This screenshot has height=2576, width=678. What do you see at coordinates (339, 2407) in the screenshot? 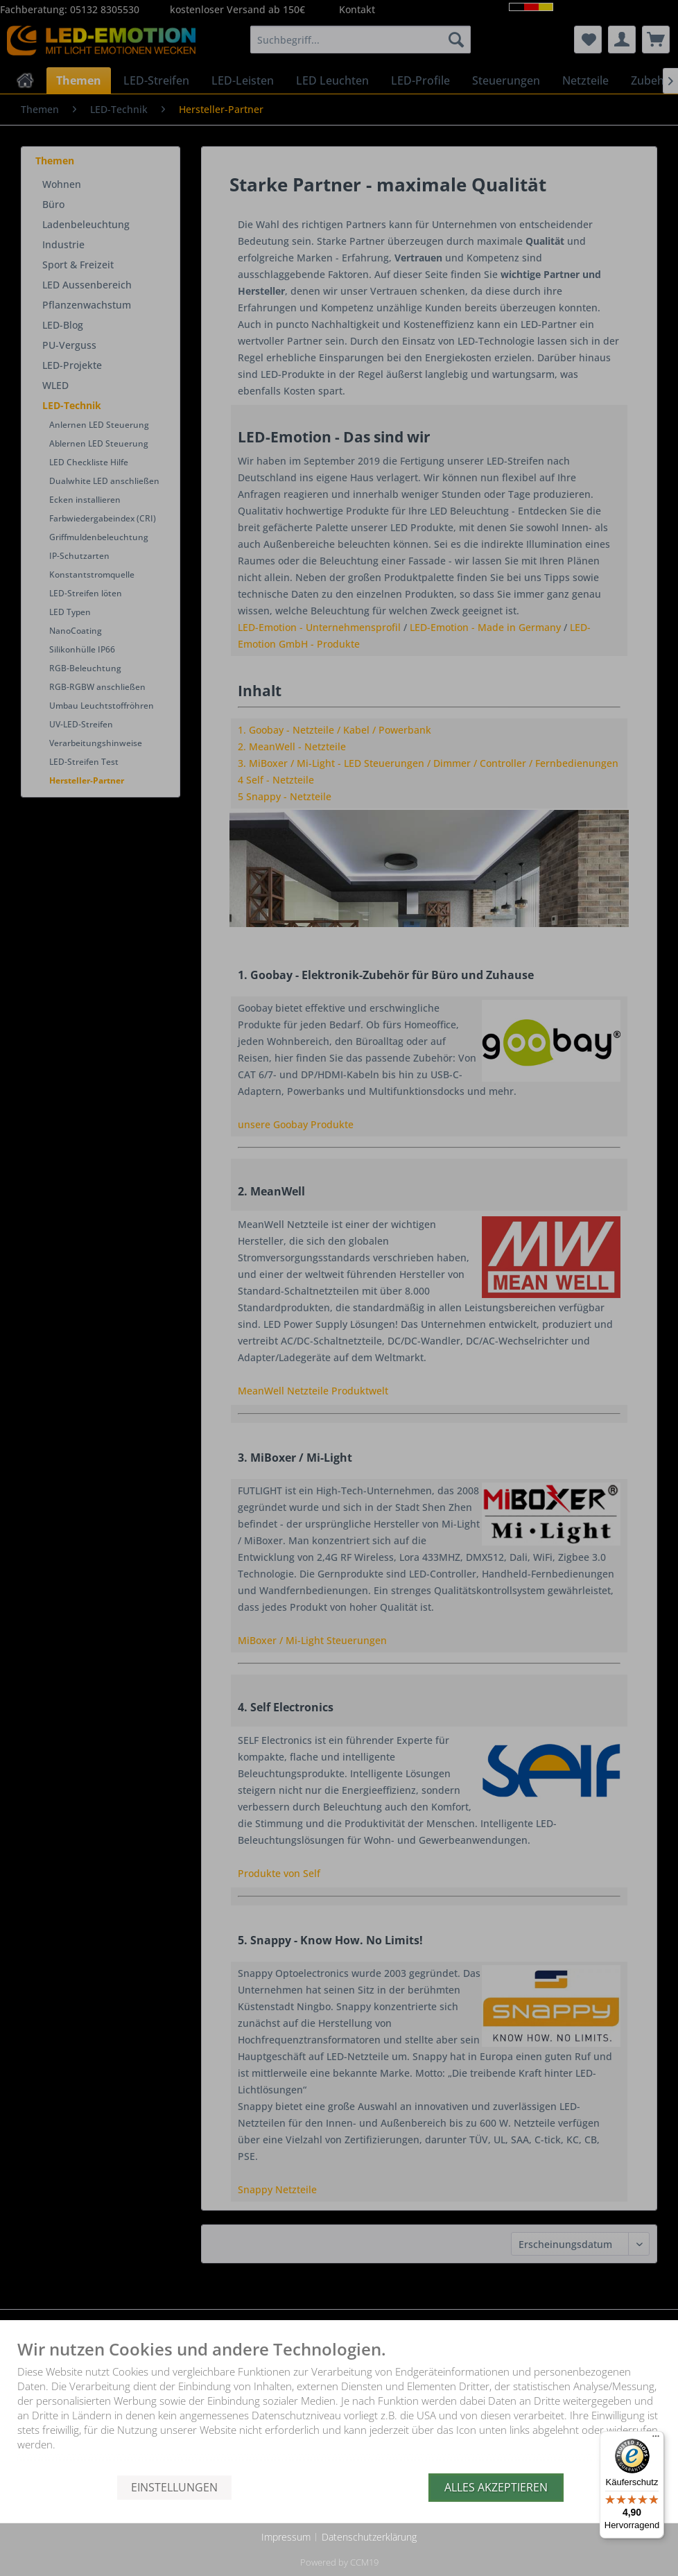
I see `[document]` at bounding box center [339, 2407].